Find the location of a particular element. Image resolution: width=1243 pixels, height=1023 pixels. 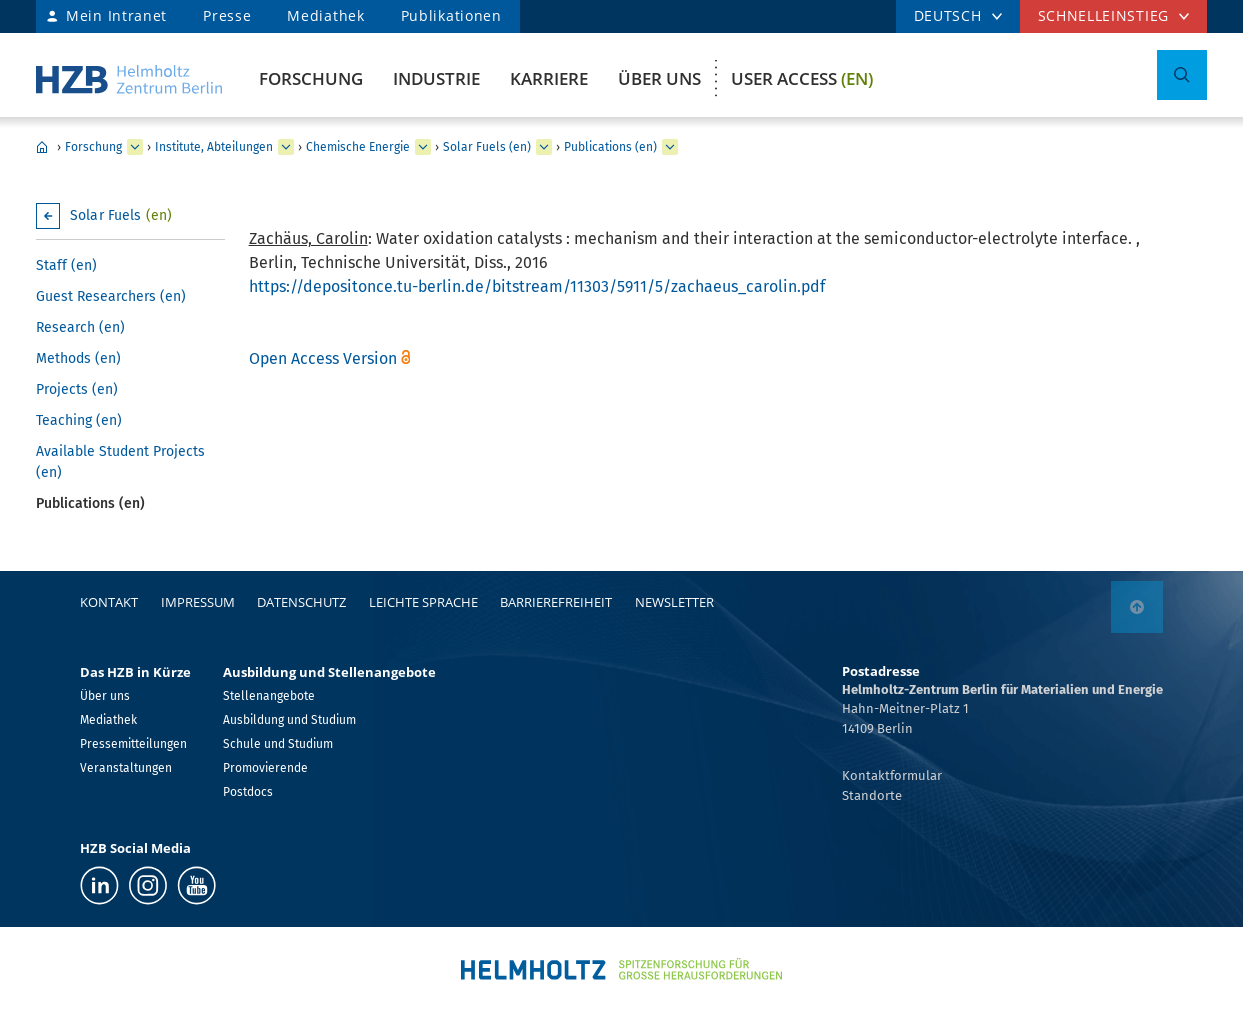

Newsletter is located at coordinates (674, 602).